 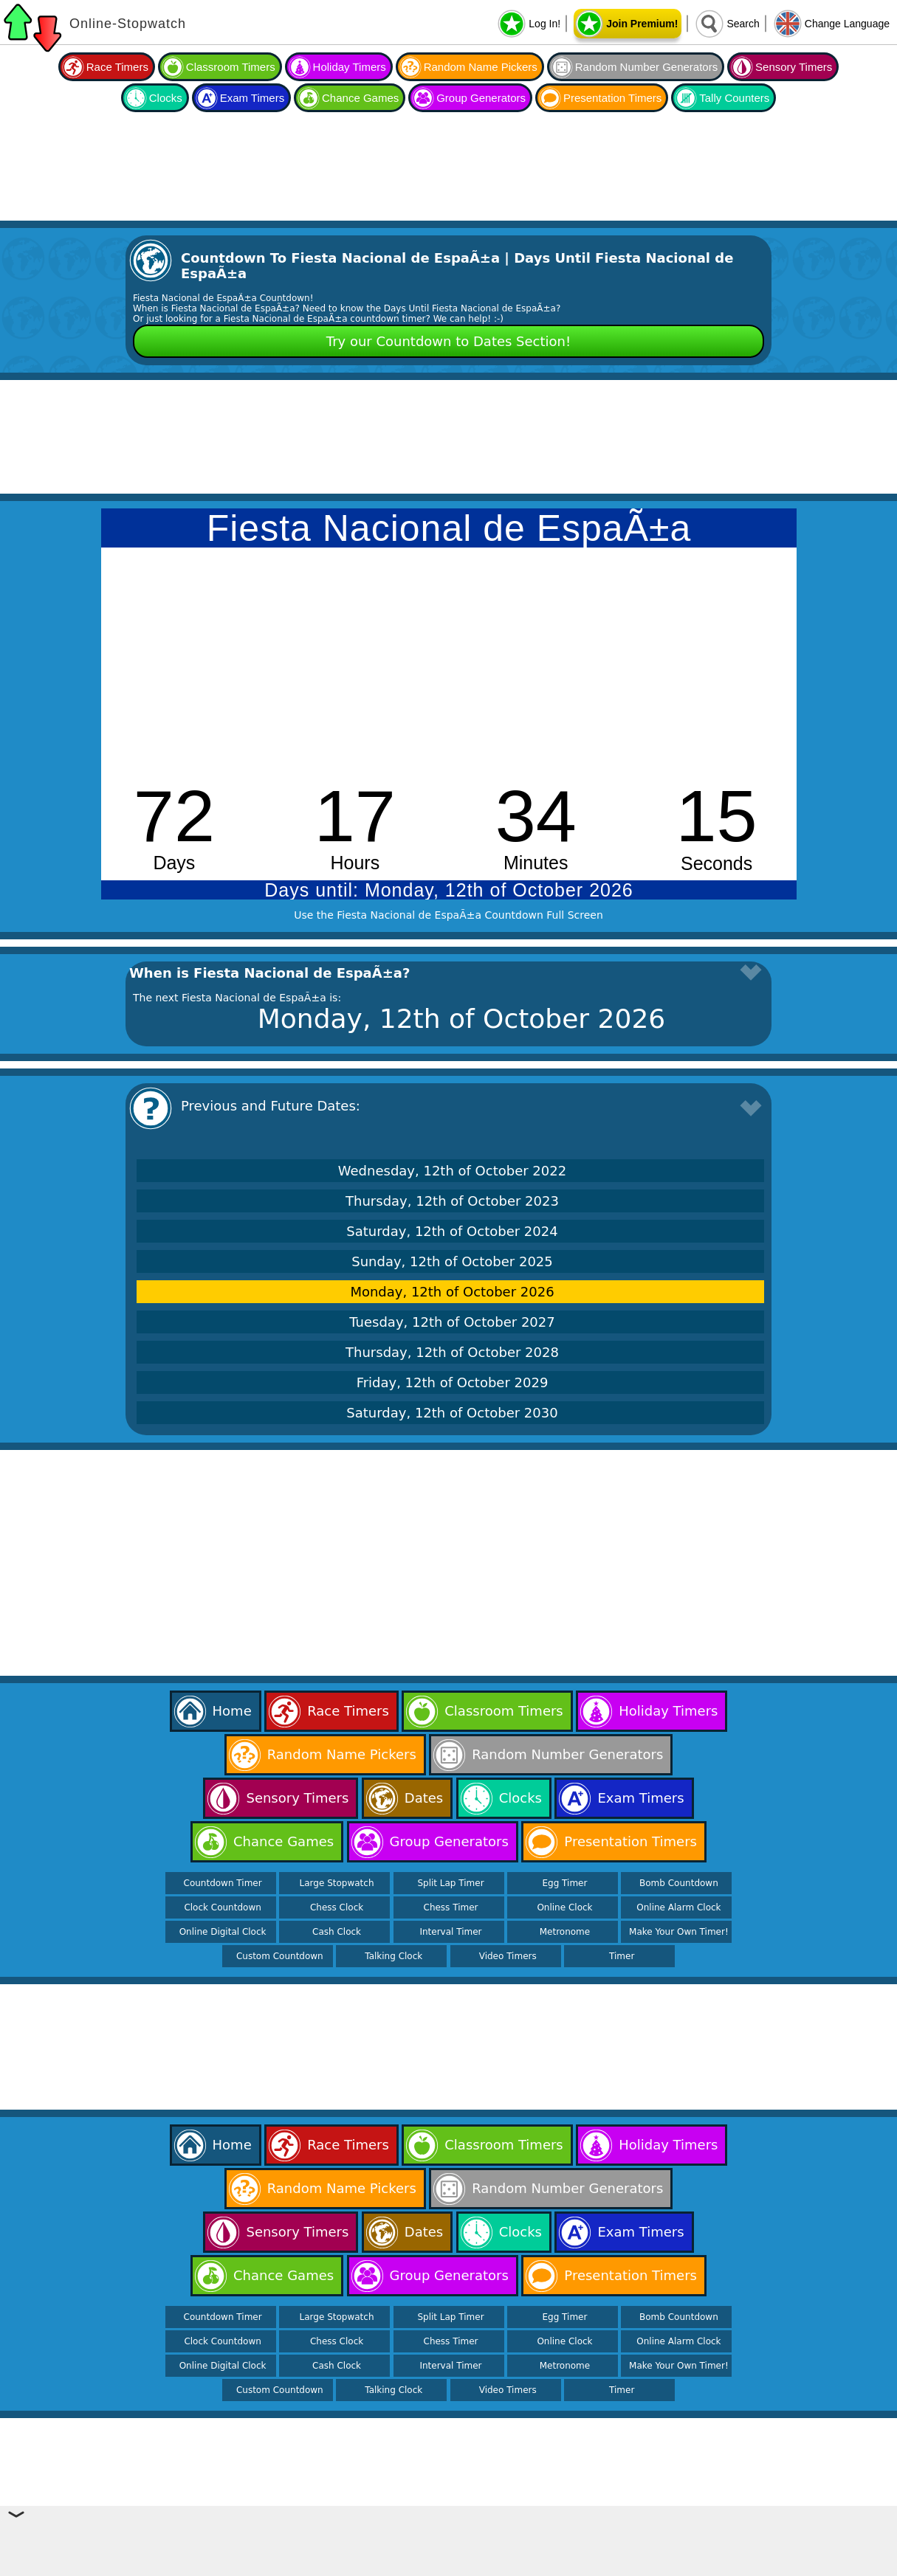 What do you see at coordinates (223, 1932) in the screenshot?
I see `Online Digital Clock` at bounding box center [223, 1932].